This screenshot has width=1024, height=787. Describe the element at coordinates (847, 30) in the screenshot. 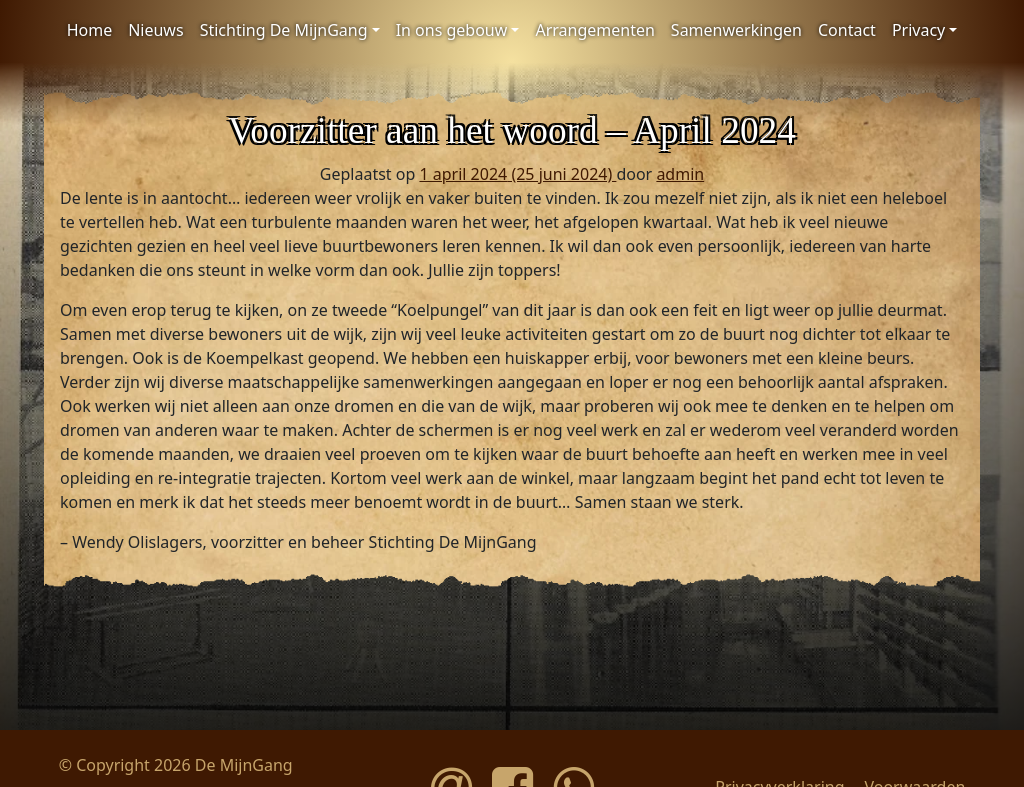

I see `Contact` at that location.